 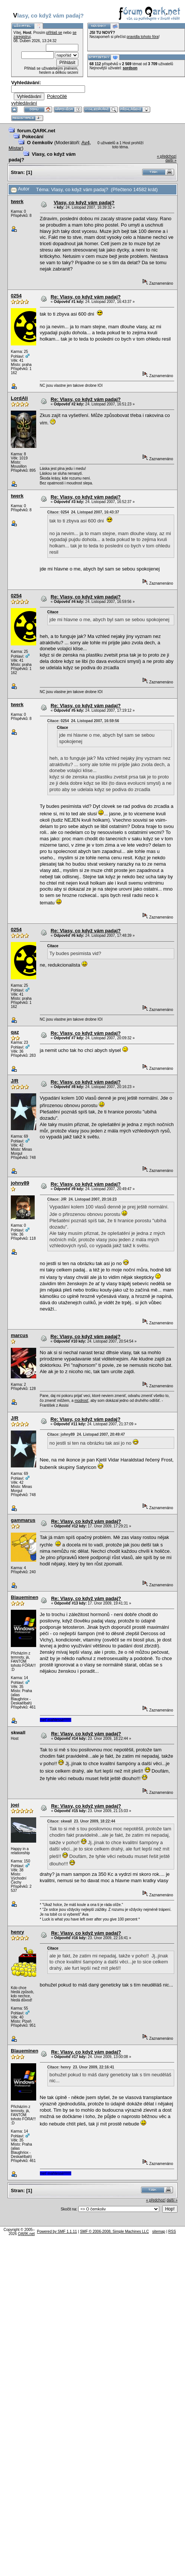 What do you see at coordinates (114, 2231) in the screenshot?
I see `SMF © 2006-2008, Simple Machines LLC` at bounding box center [114, 2231].